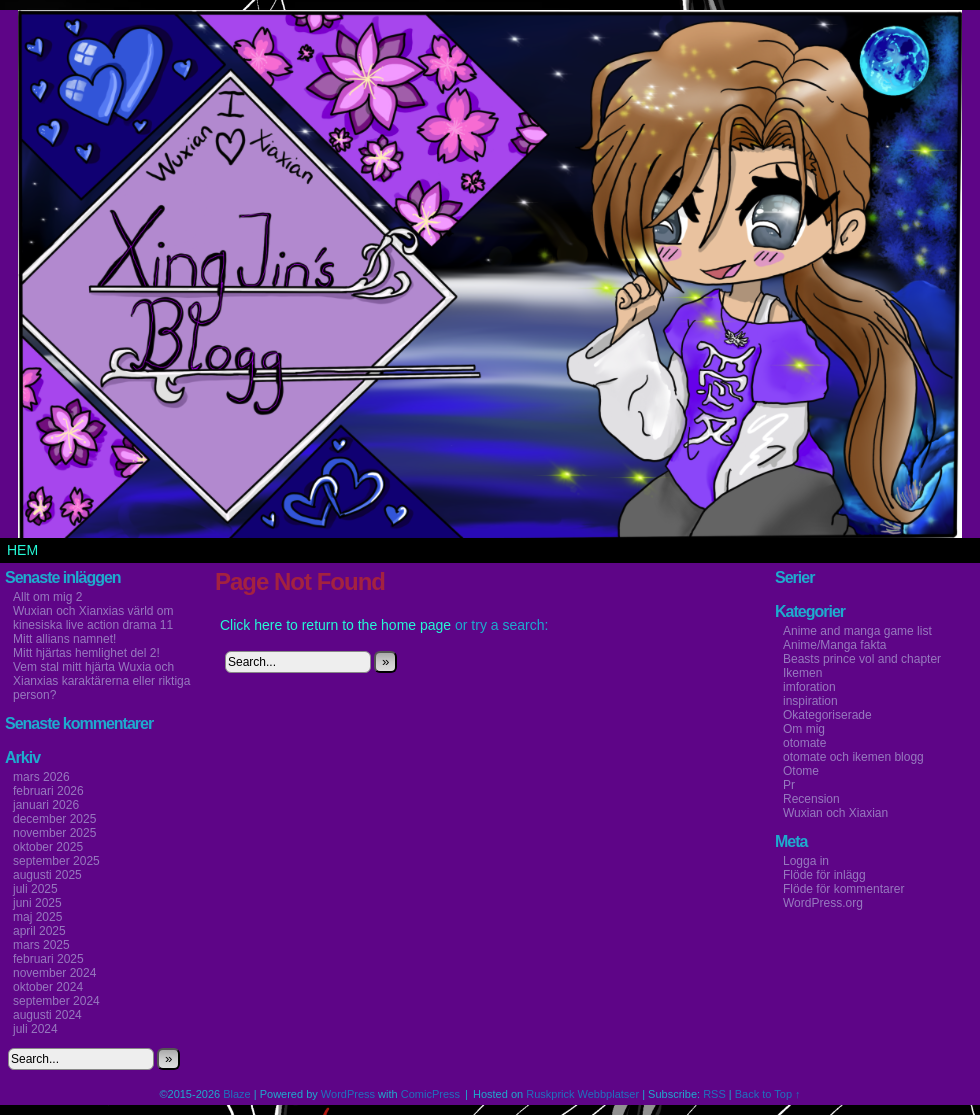  What do you see at coordinates (430, 1094) in the screenshot?
I see `ComicPress` at bounding box center [430, 1094].